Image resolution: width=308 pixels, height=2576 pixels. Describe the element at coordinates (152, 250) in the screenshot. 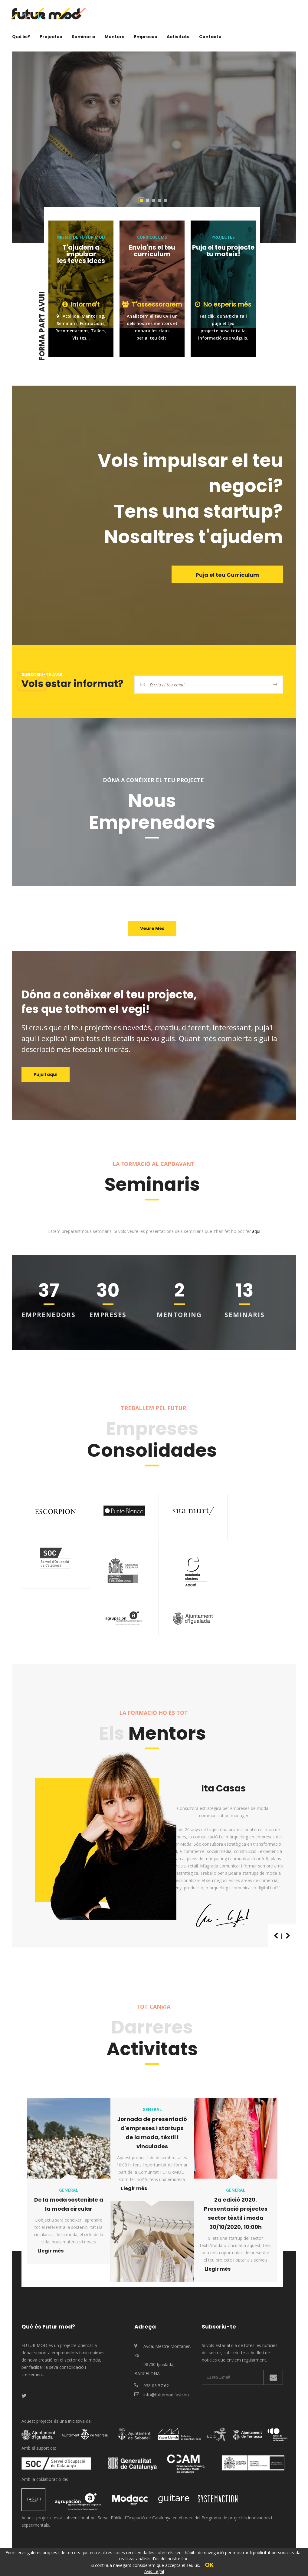

I see `Envia'ns el teu currículum` at that location.